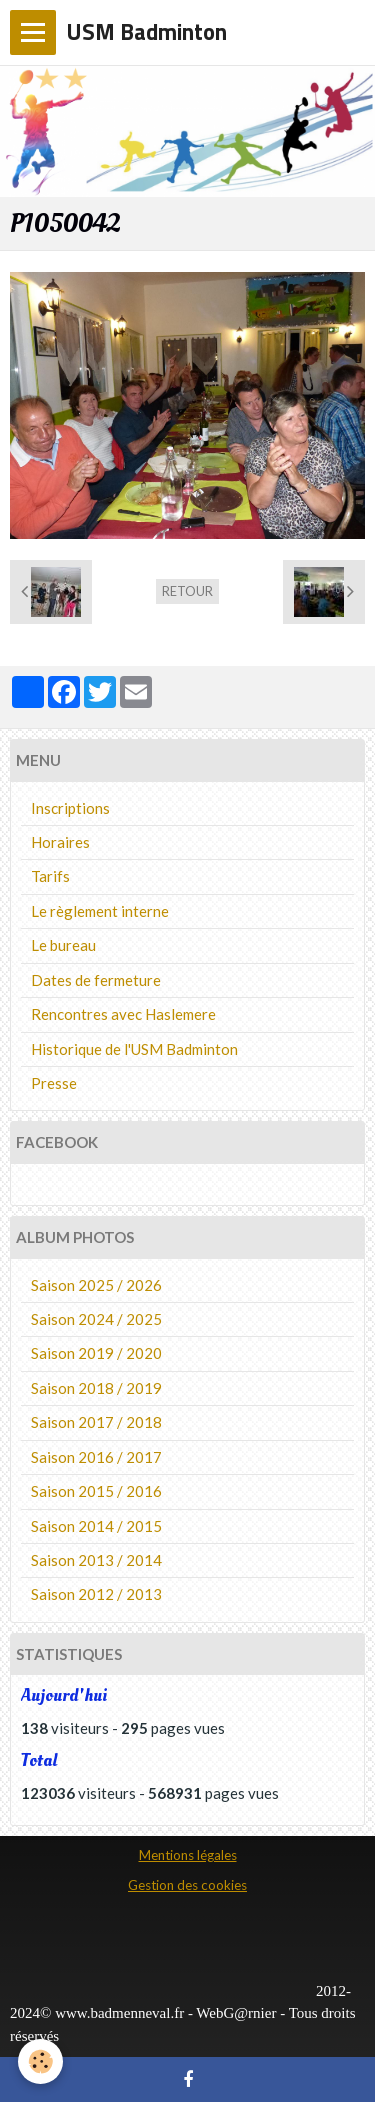 This screenshot has width=375, height=2102. Describe the element at coordinates (96, 1457) in the screenshot. I see `Saison 2016 / 2017` at that location.